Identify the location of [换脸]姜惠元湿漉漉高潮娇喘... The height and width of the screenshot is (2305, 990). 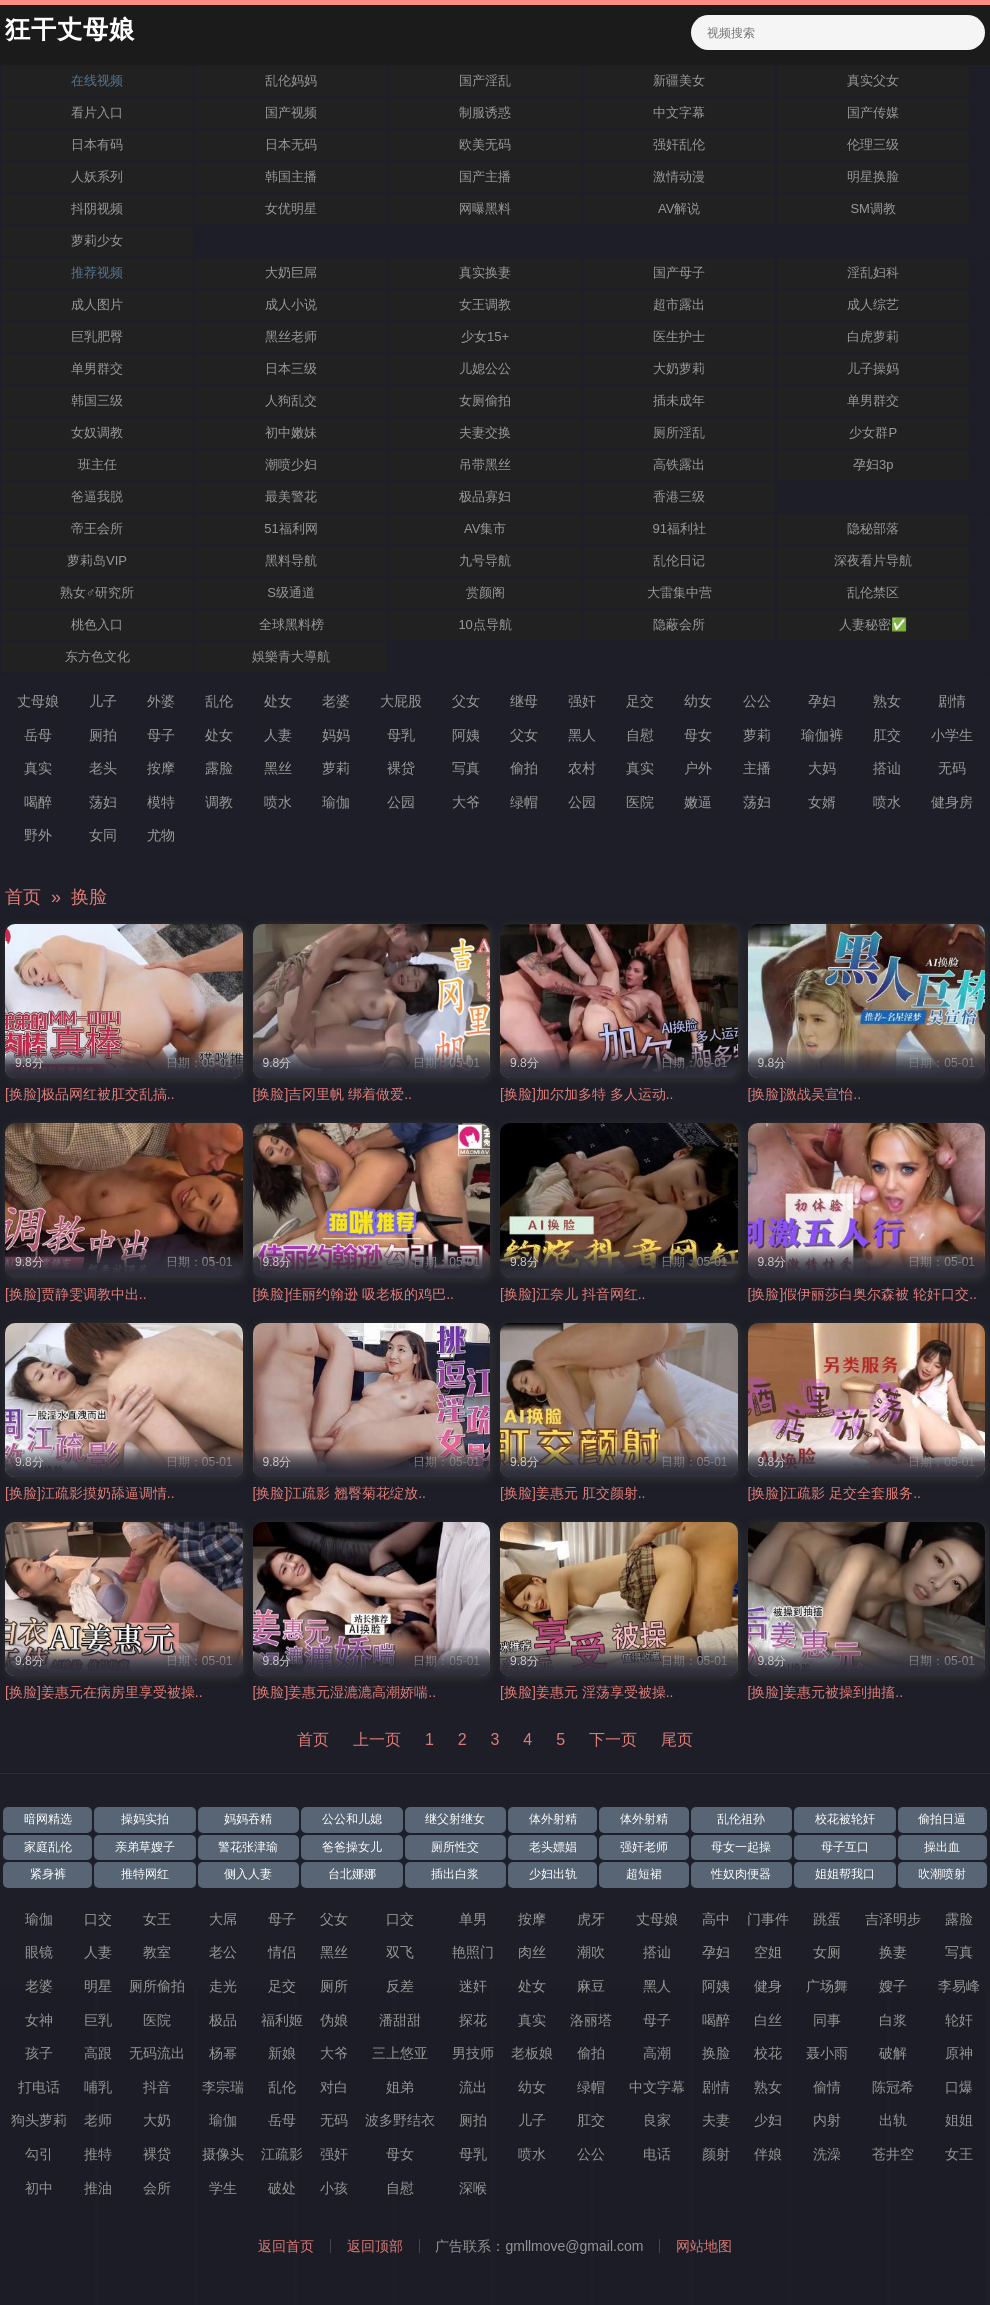
(345, 1692).